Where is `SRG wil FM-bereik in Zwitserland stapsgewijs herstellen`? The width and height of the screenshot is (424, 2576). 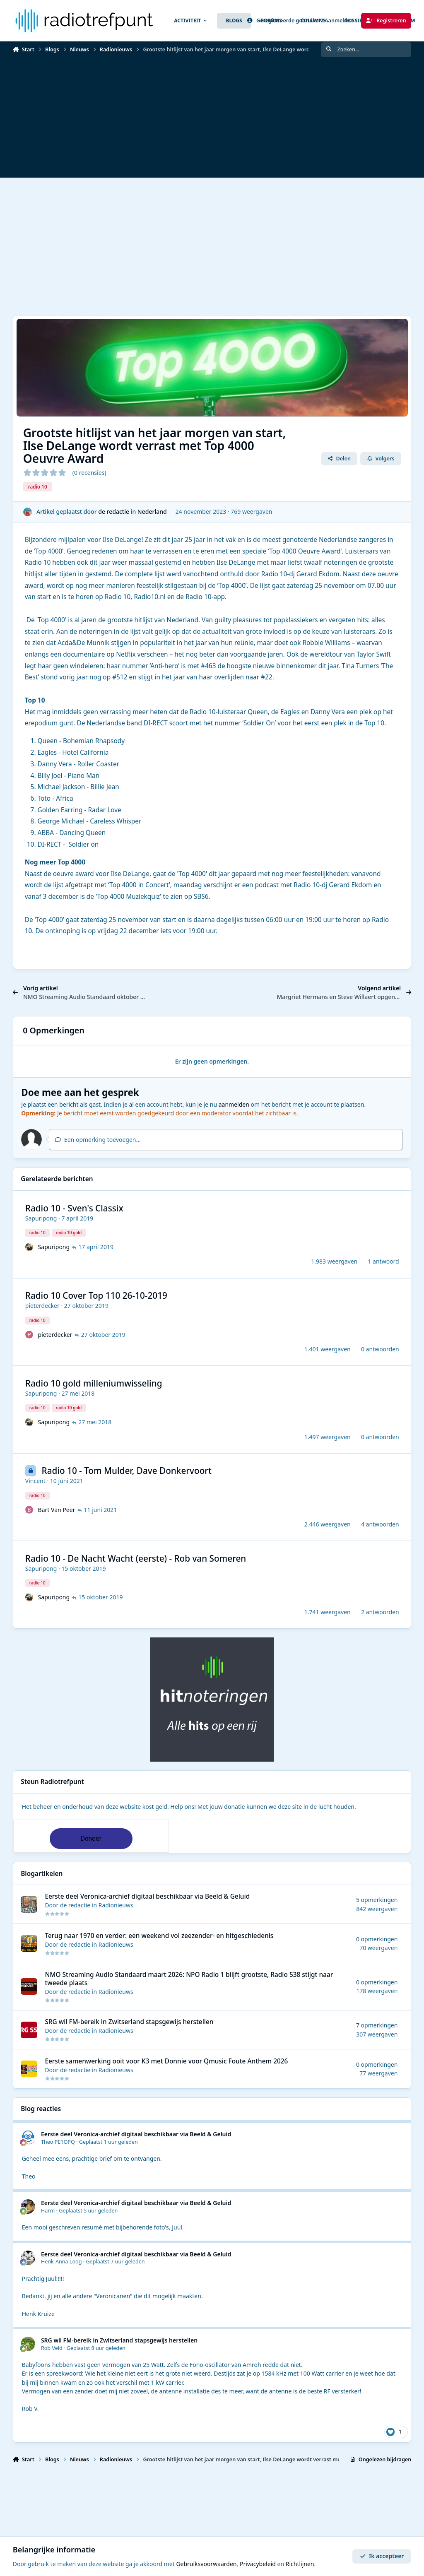 SRG wil FM-bereik in Zwitserland stapsgewijs herstellen is located at coordinates (129, 2022).